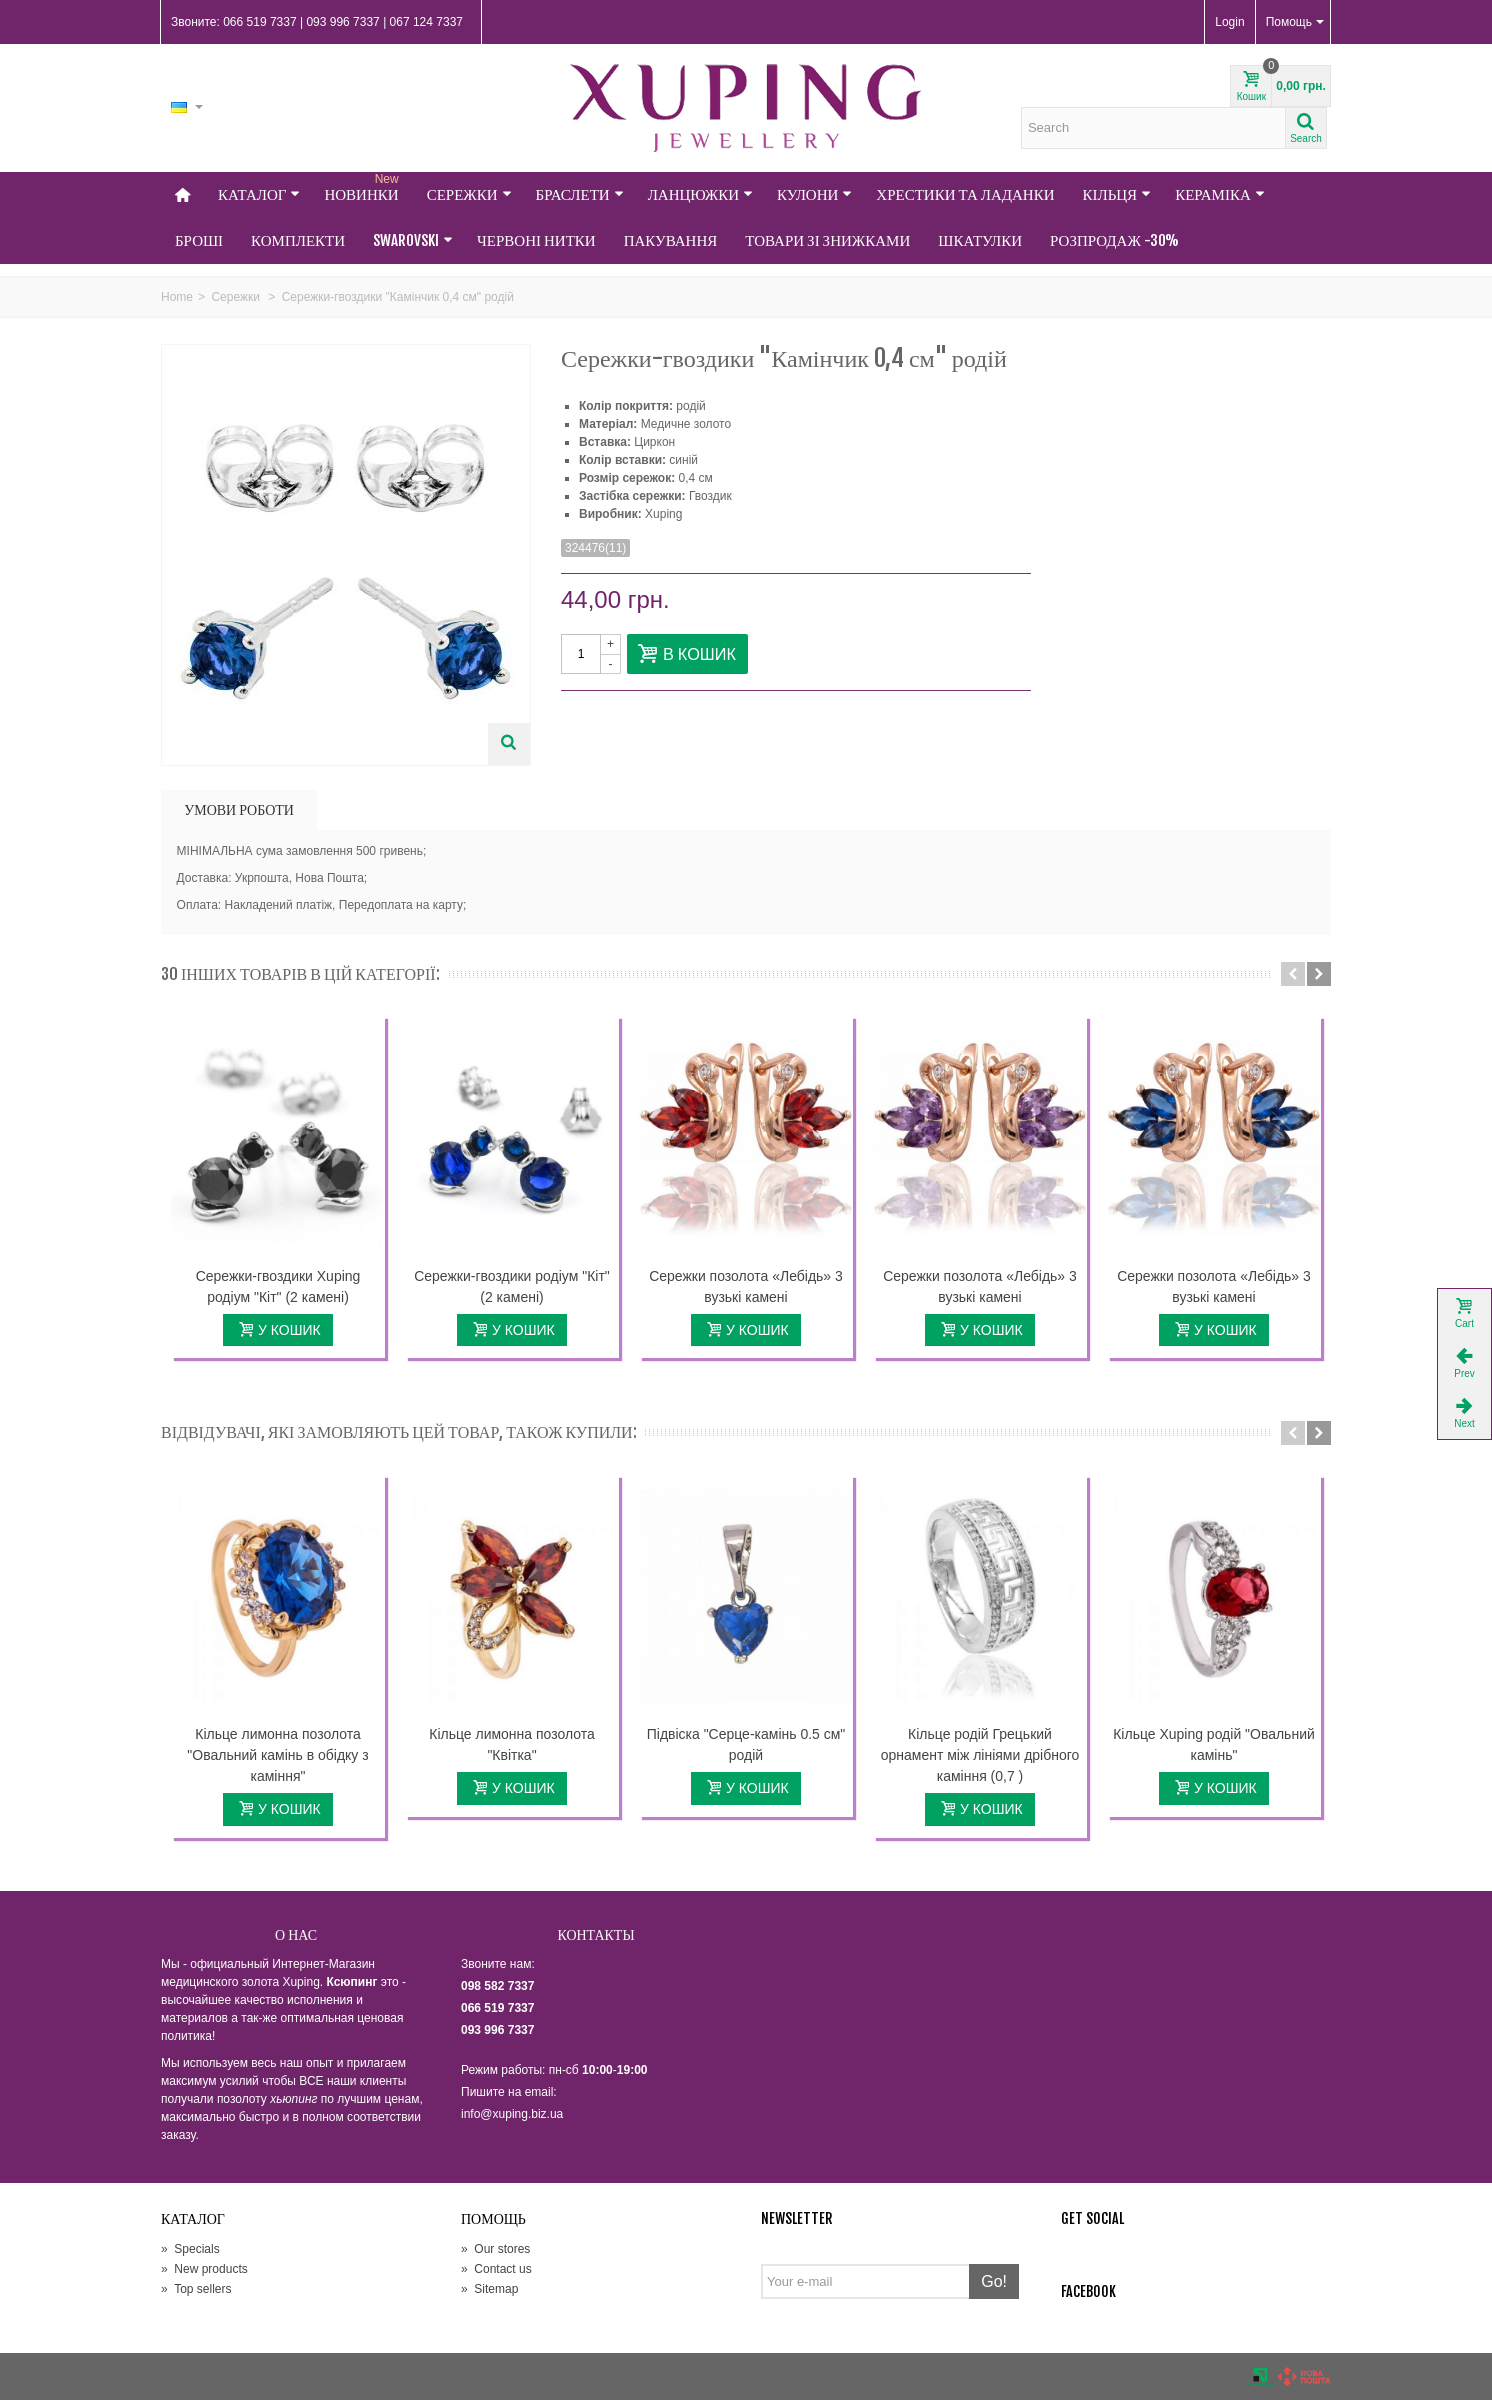  Describe the element at coordinates (1214, 1744) in the screenshot. I see `Кільце Xuping родій "Овальний камінь"` at that location.